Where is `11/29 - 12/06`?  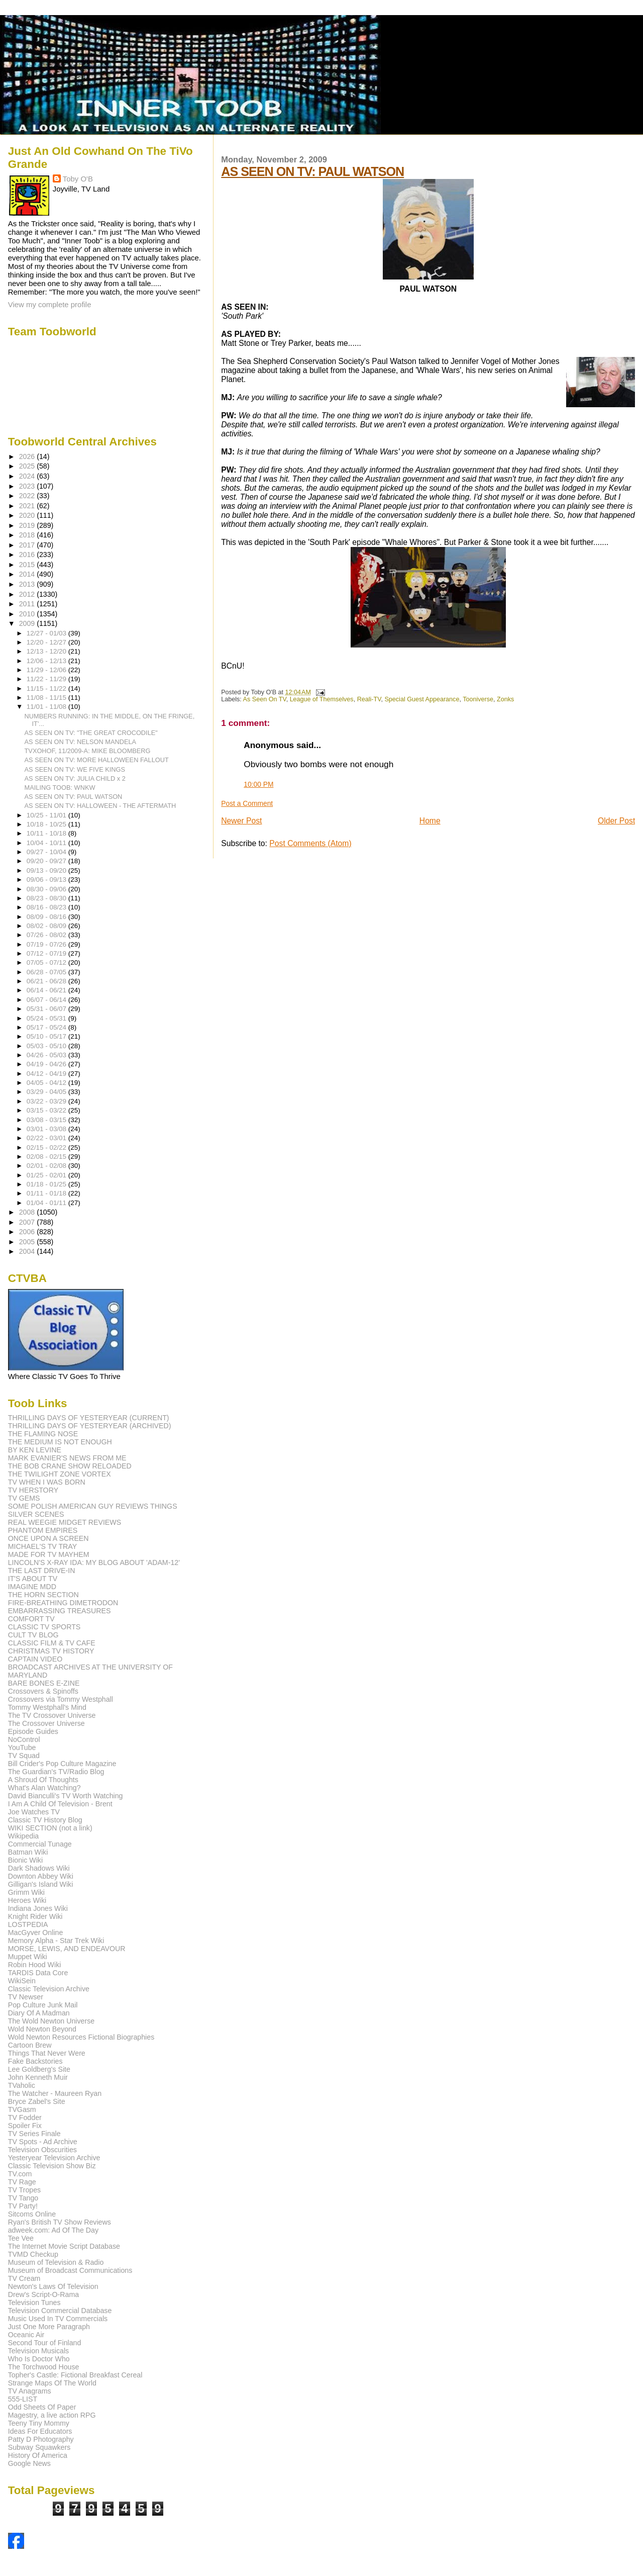
11/29 - 12/06 is located at coordinates (47, 670).